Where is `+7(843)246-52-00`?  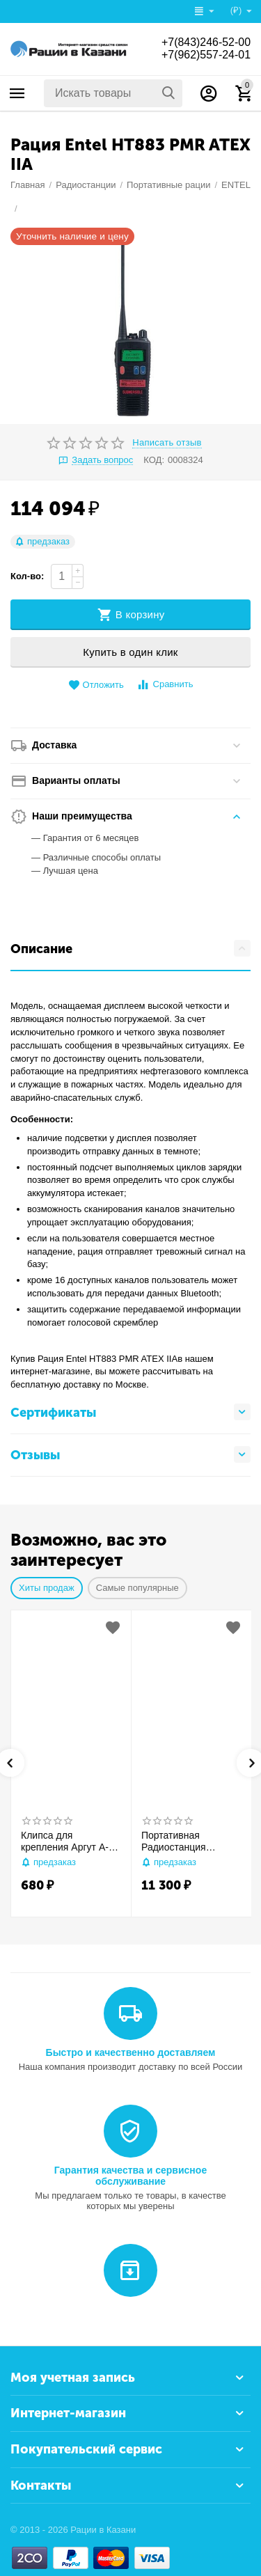
+7(843)246-52-00 is located at coordinates (206, 42).